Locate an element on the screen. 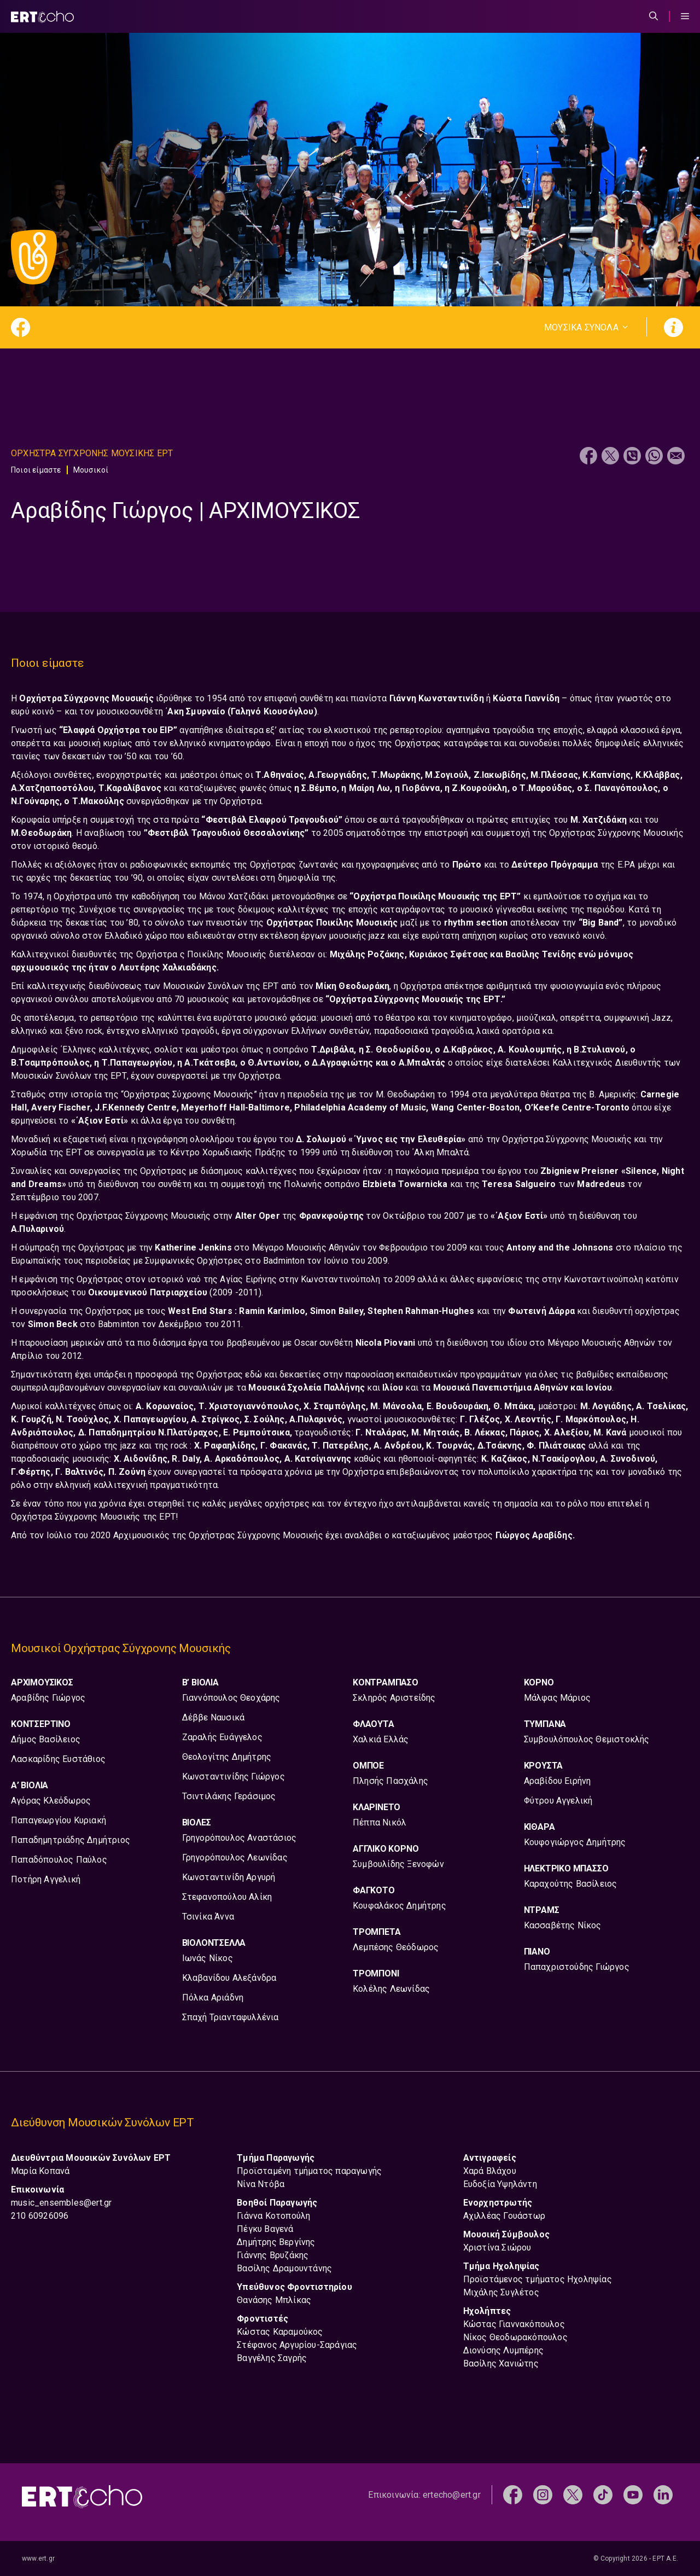  Κλαβανίδου Αλεξάνδρα is located at coordinates (229, 1978).